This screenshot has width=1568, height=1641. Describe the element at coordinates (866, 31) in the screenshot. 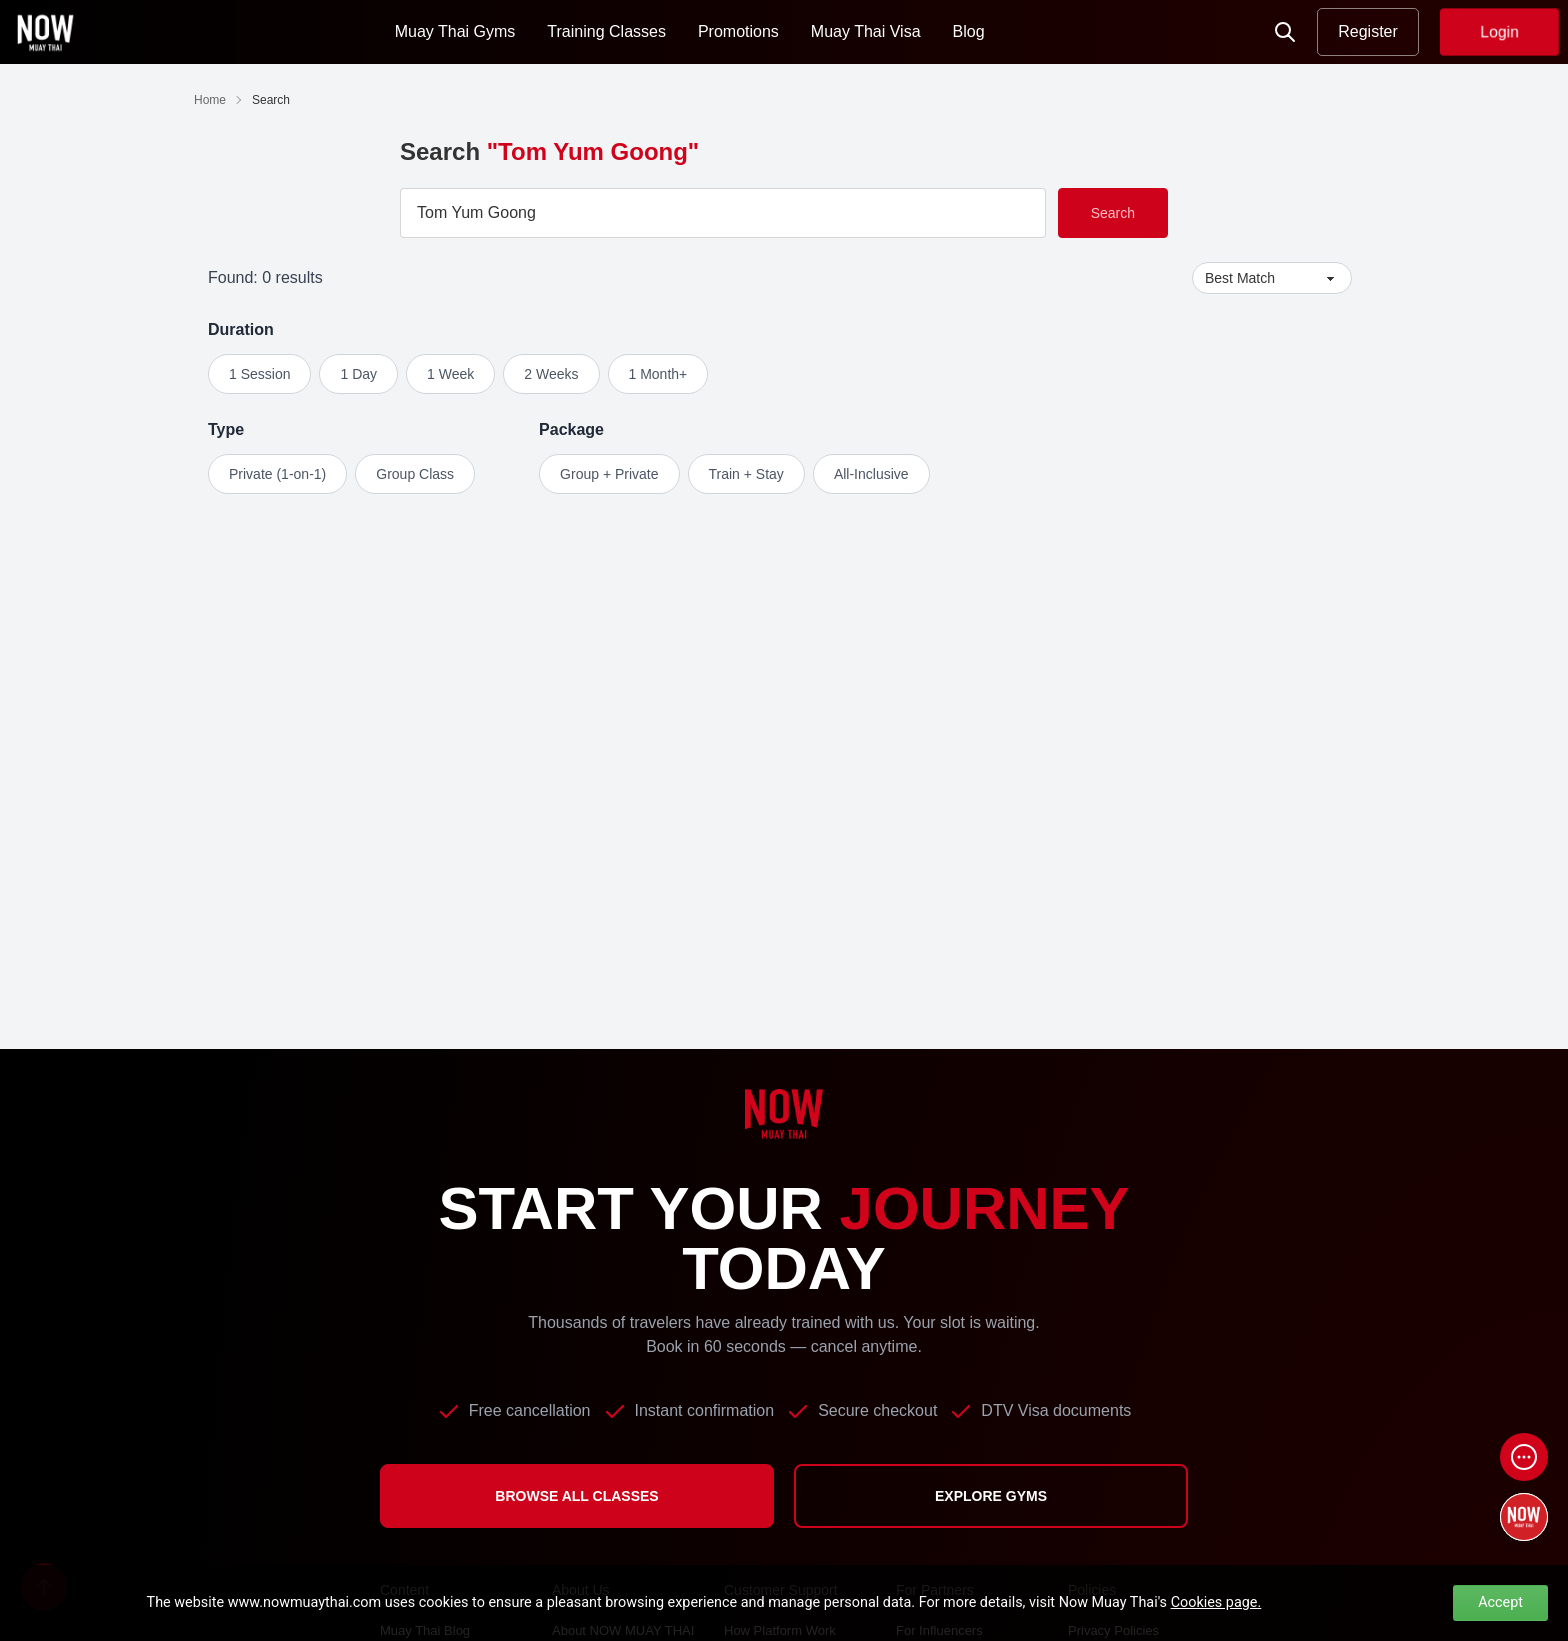

I see `Muay Thai Visa` at that location.